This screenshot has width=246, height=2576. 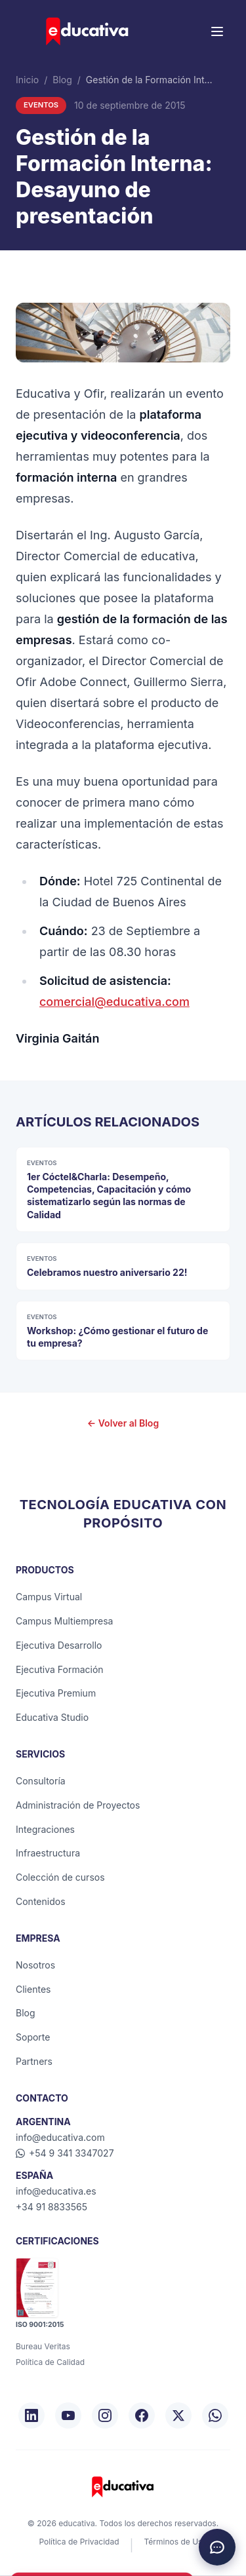 What do you see at coordinates (50, 2362) in the screenshot?
I see `Política de Calidad` at bounding box center [50, 2362].